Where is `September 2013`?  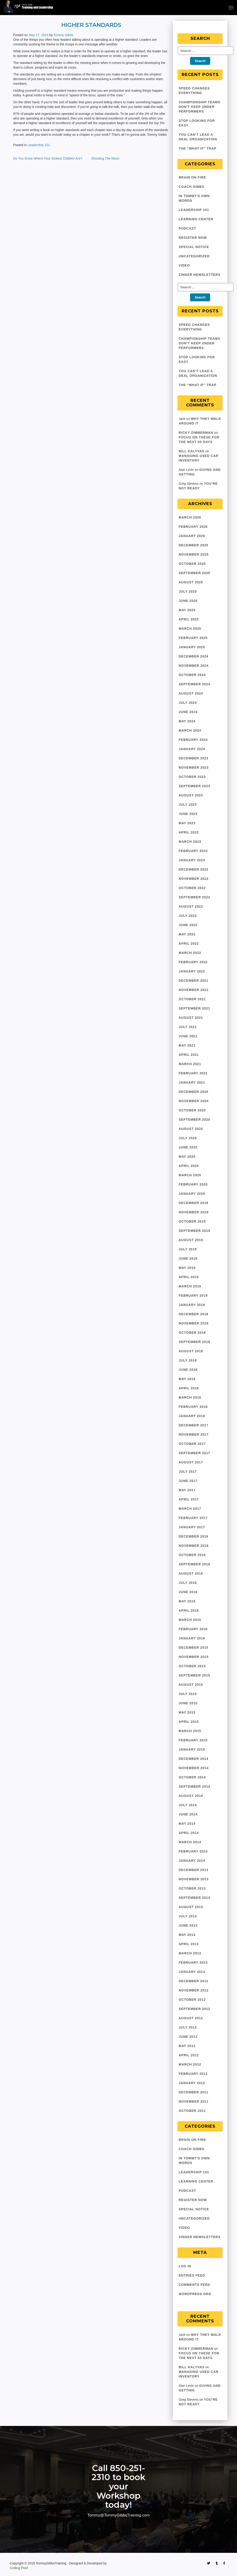
September 2013 is located at coordinates (194, 1898).